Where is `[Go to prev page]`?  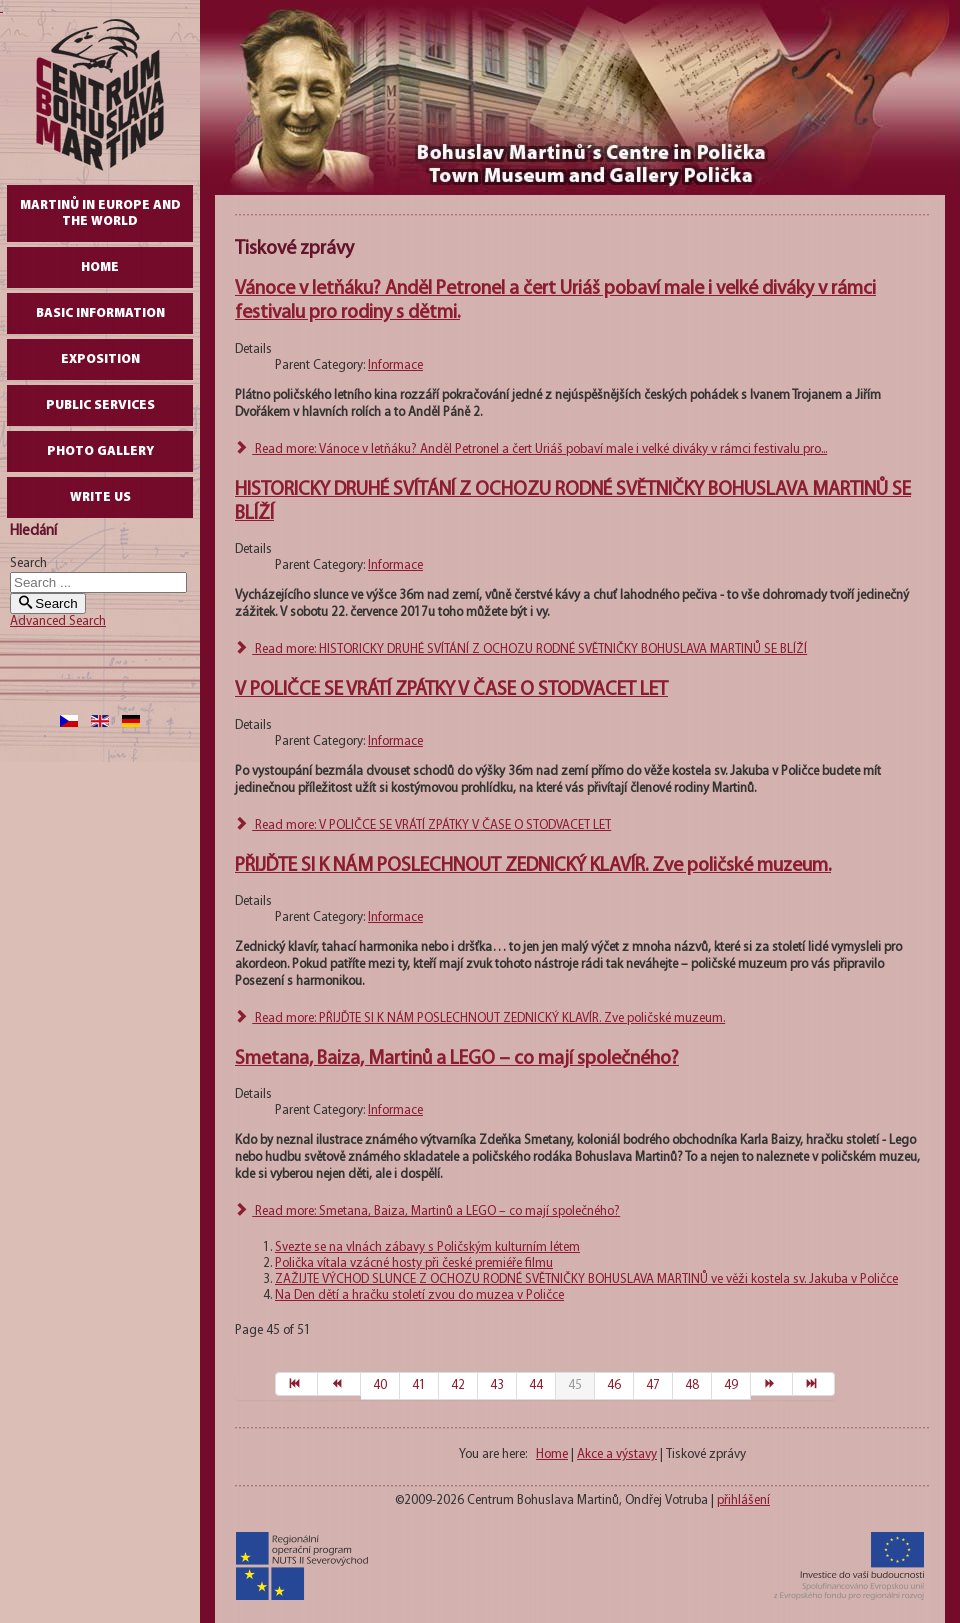
[Go to prev page] is located at coordinates (339, 1384).